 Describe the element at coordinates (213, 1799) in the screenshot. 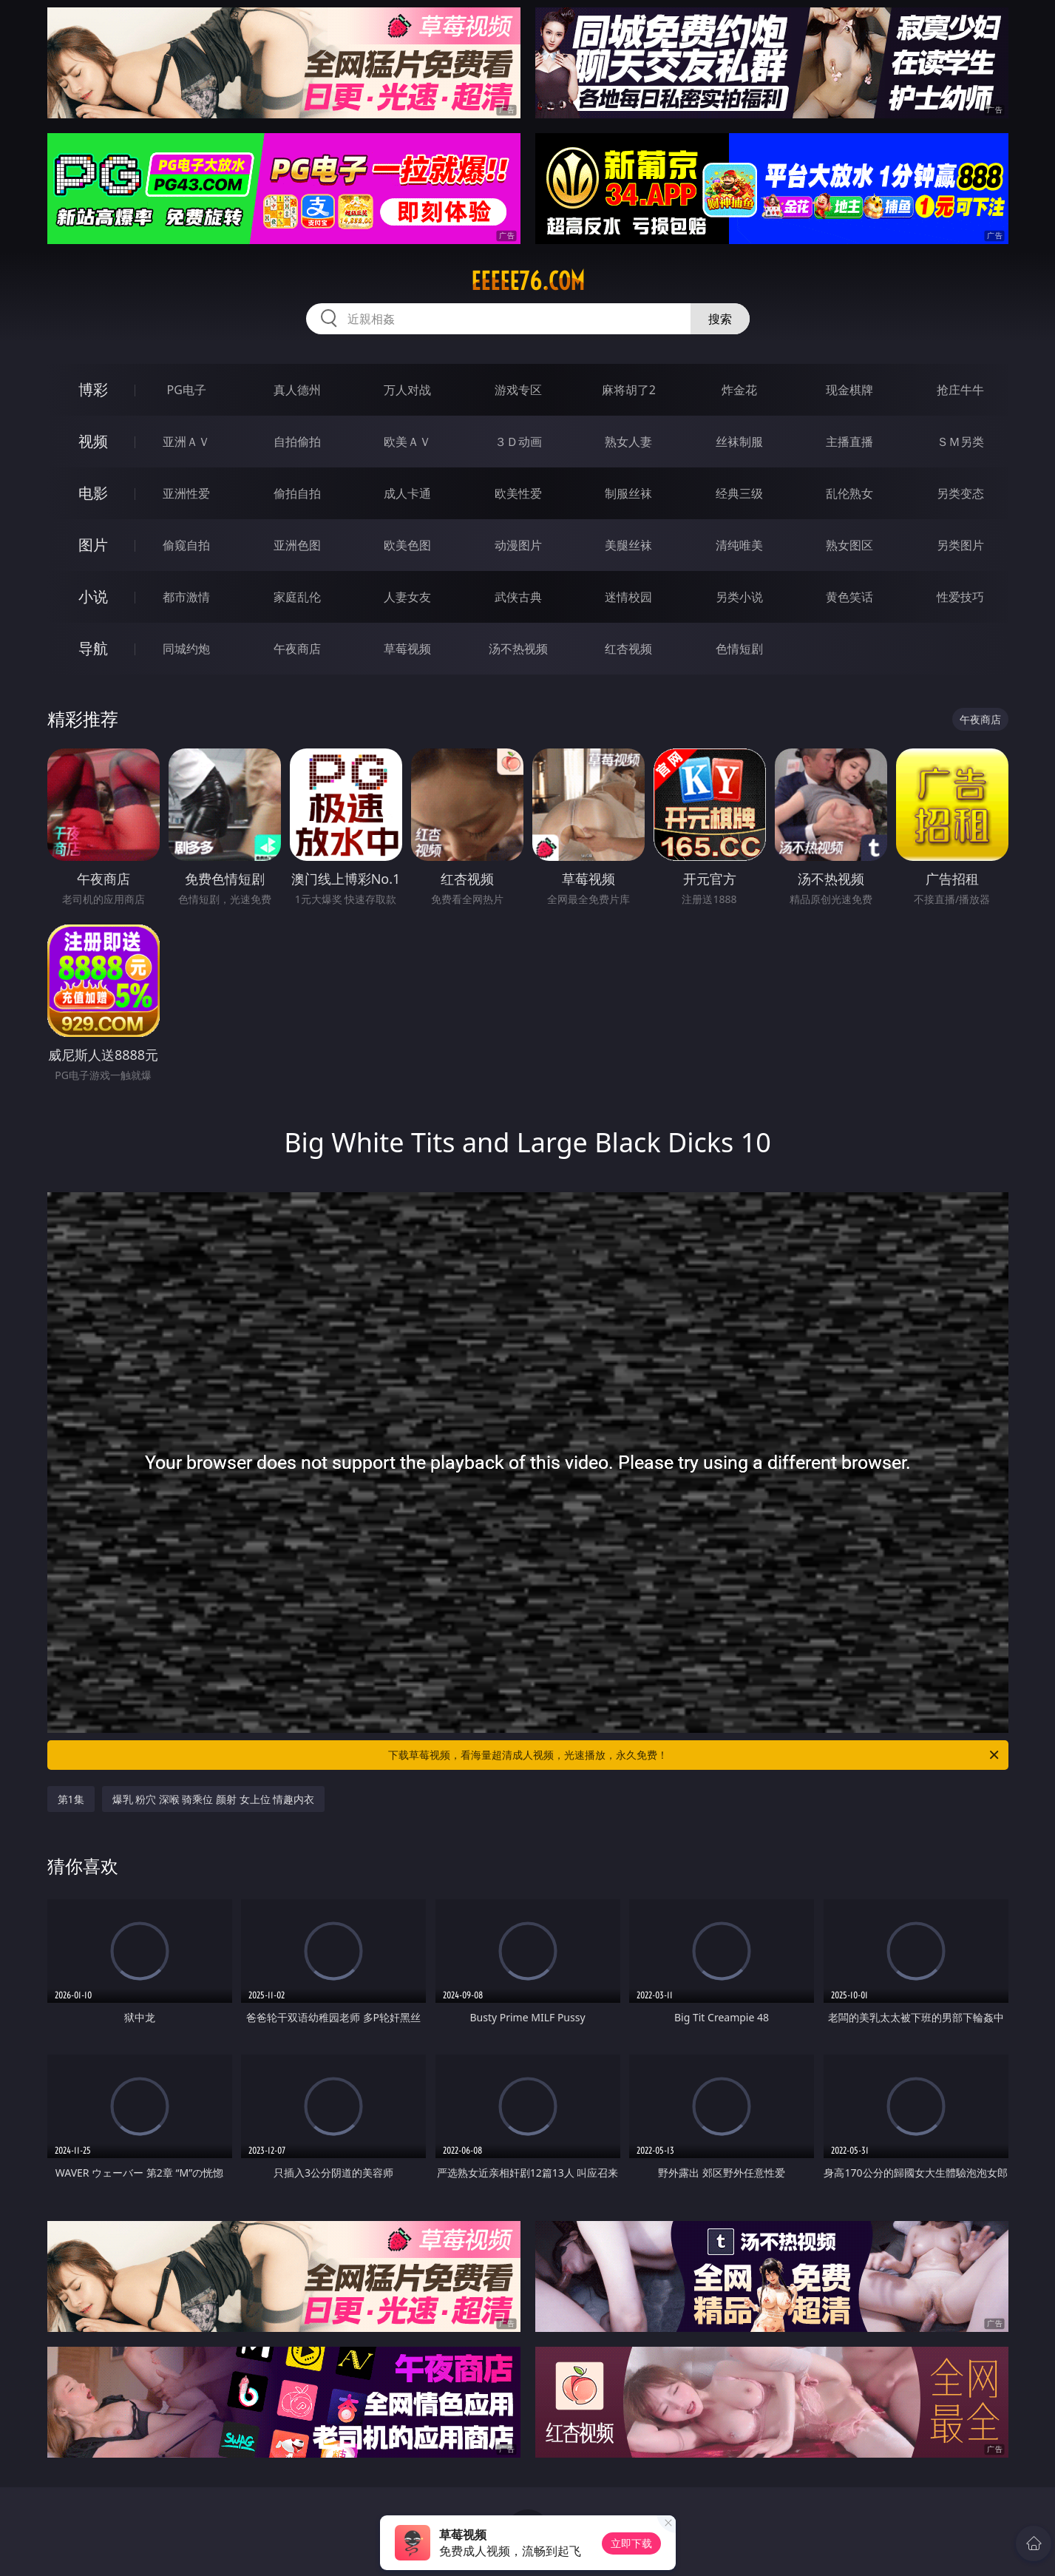

I see `爆乳 粉穴 深喉 骑乘位 颜射 女上位 情趣内衣` at that location.